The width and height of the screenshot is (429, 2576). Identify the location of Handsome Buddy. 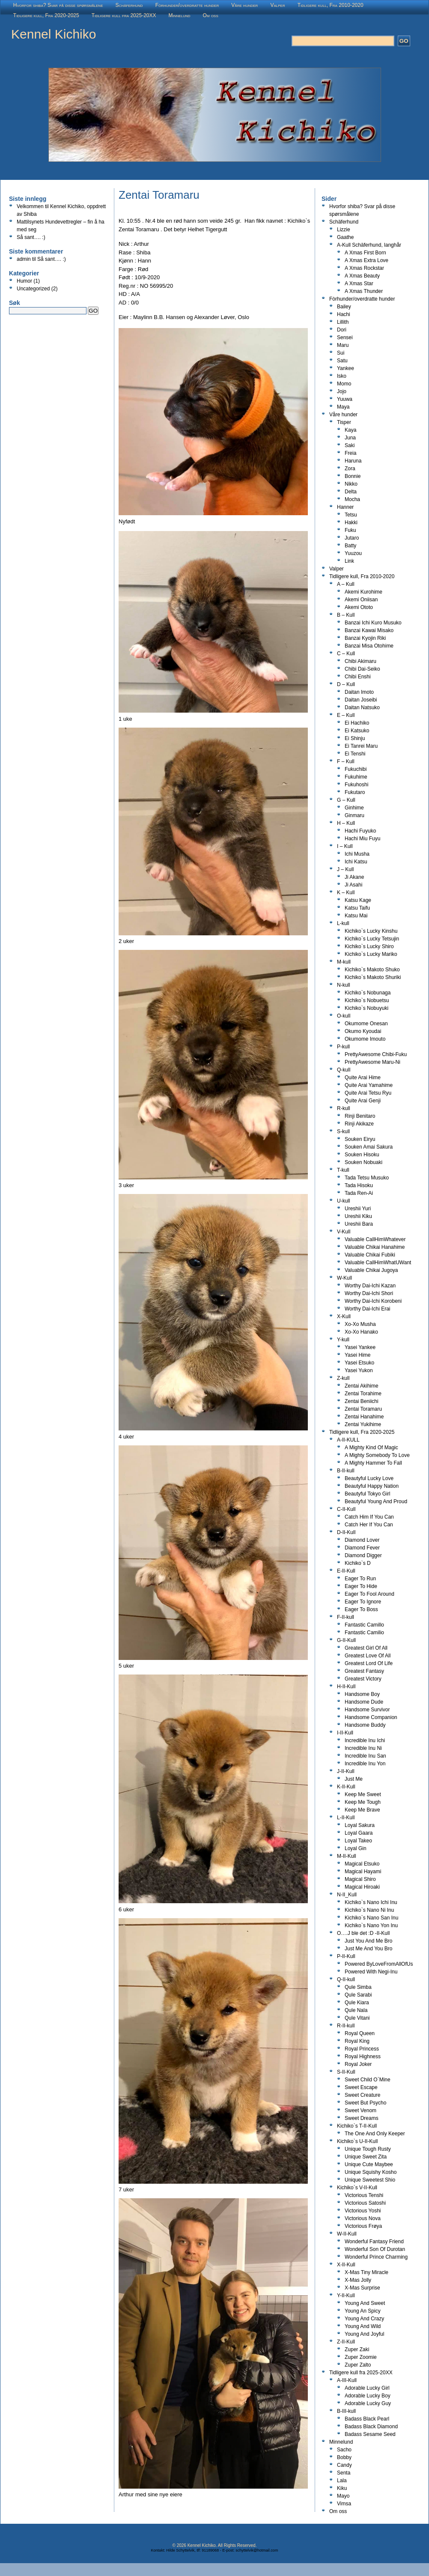
(365, 1725).